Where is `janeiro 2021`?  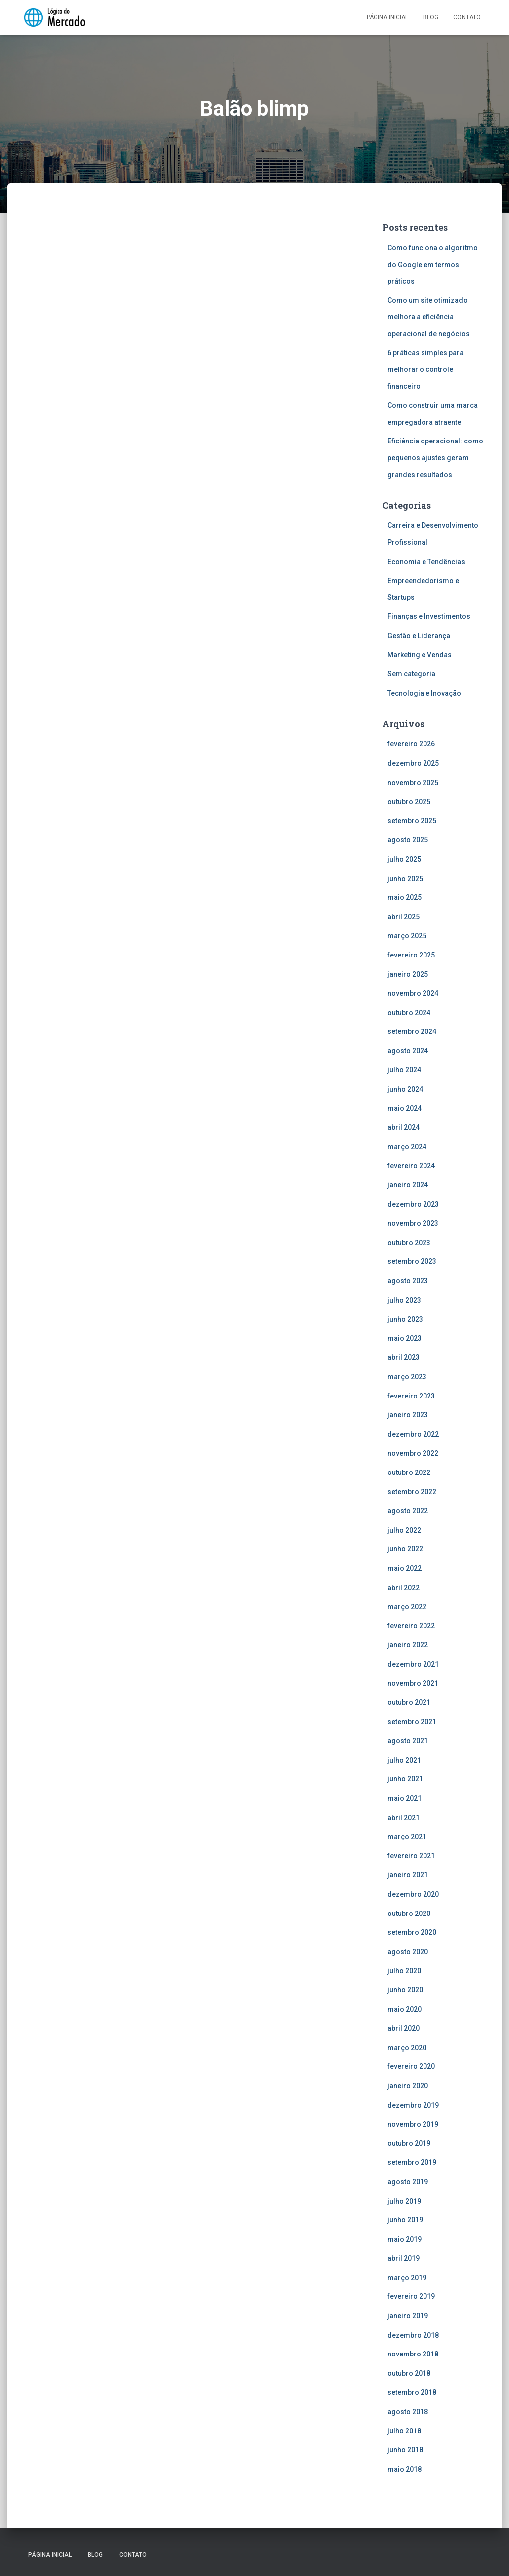
janeiro 2021 is located at coordinates (407, 1875).